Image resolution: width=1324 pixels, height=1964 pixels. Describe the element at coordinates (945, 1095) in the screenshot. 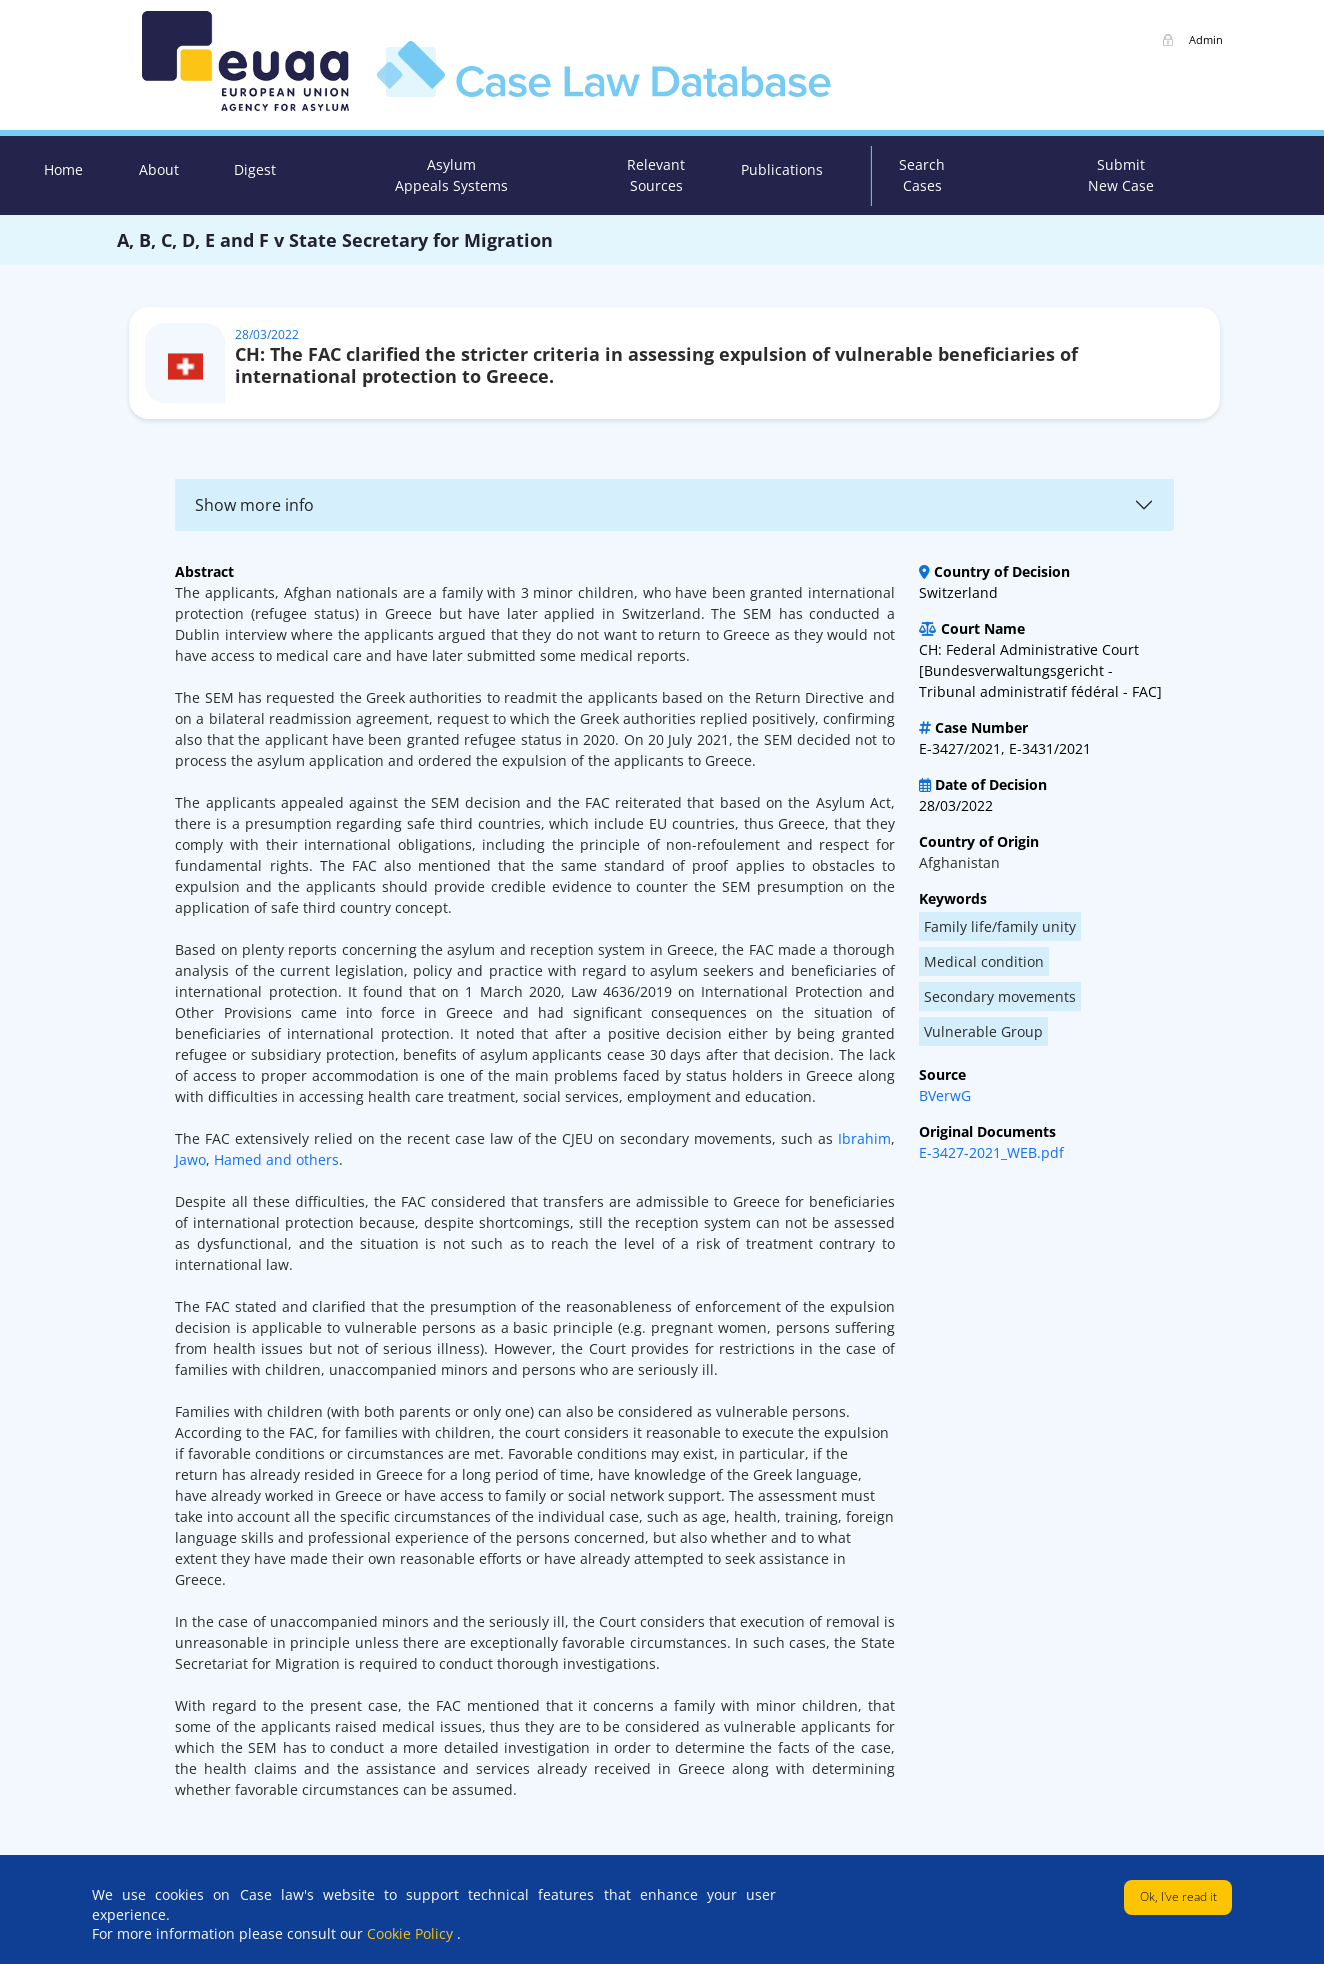

I see `BVerwG` at that location.